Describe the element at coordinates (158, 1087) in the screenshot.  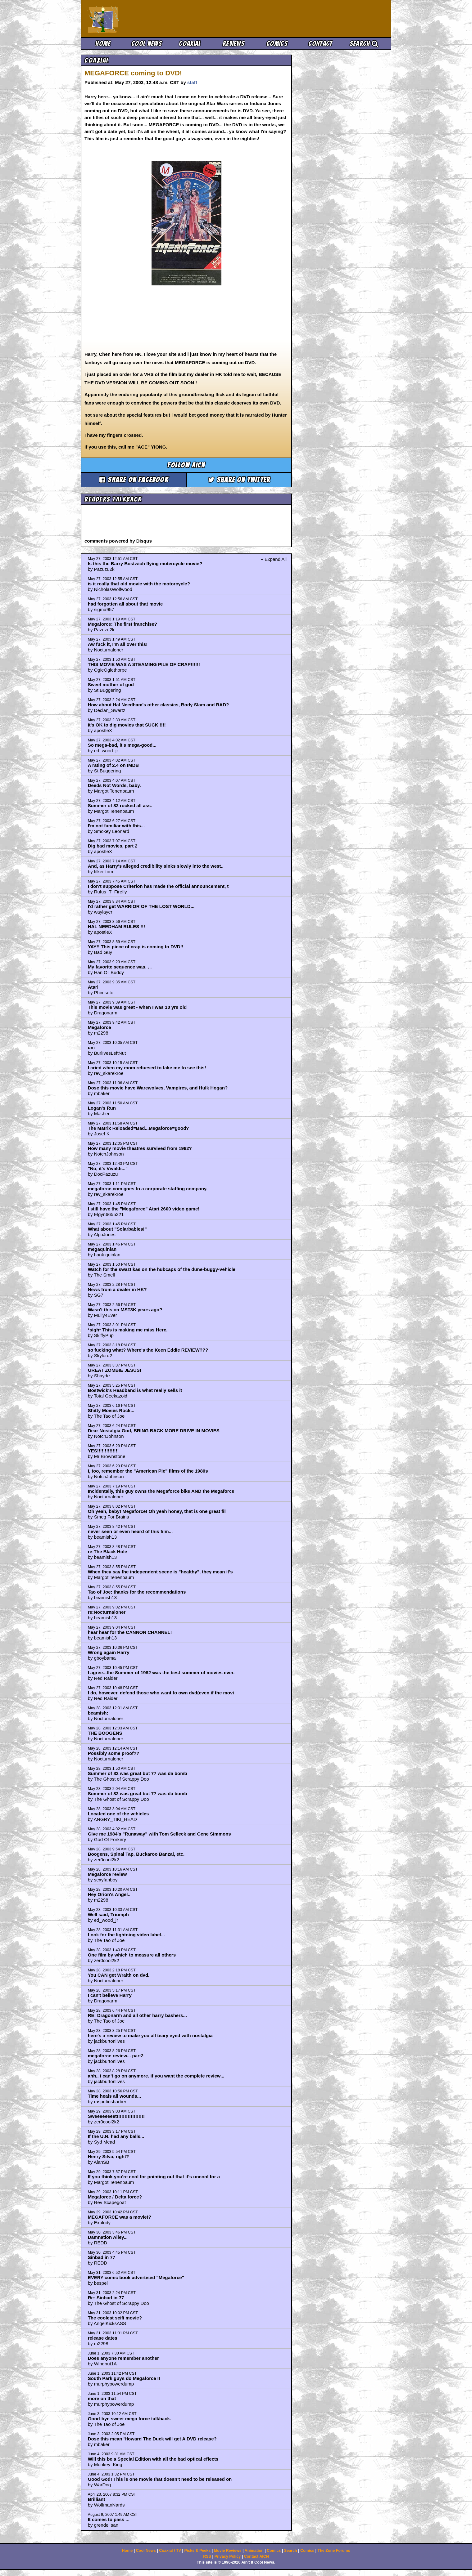
I see `Dose this movie have Warewolves, Vampires, and Hulk Hogan?` at that location.